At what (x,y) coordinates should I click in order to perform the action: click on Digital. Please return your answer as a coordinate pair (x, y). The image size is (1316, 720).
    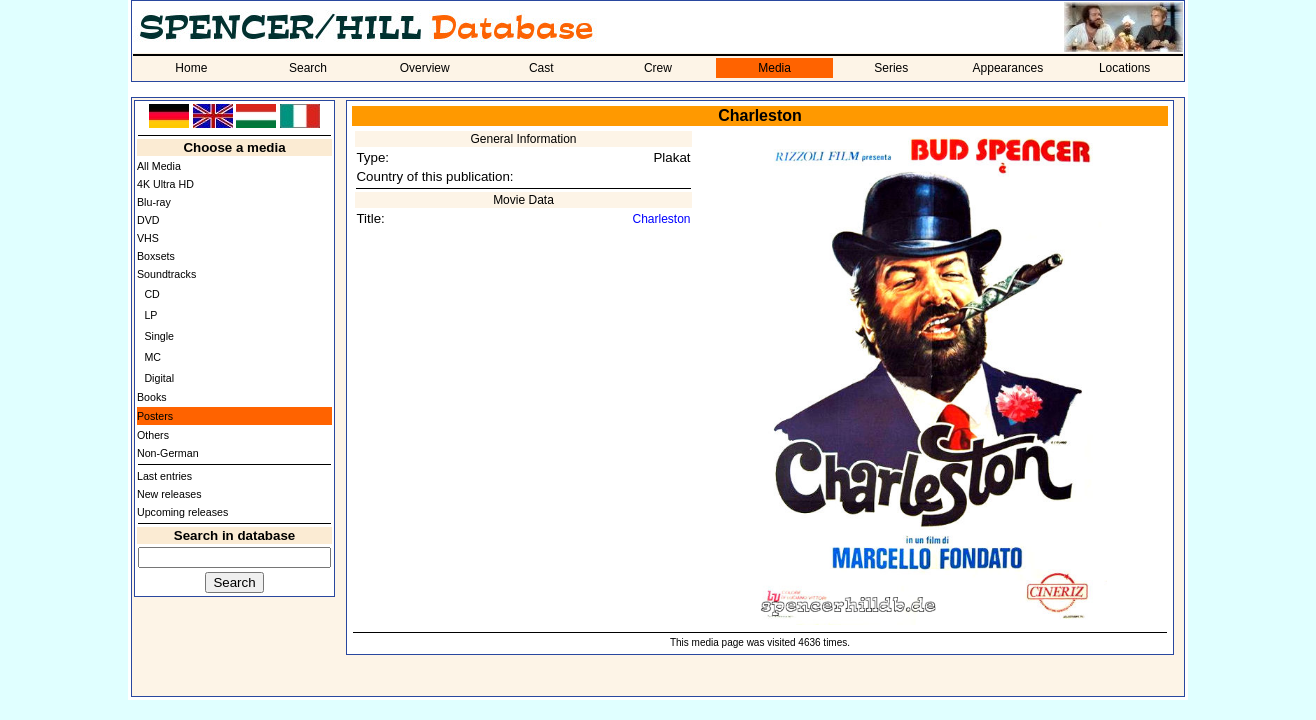
    Looking at the image, I should click on (159, 378).